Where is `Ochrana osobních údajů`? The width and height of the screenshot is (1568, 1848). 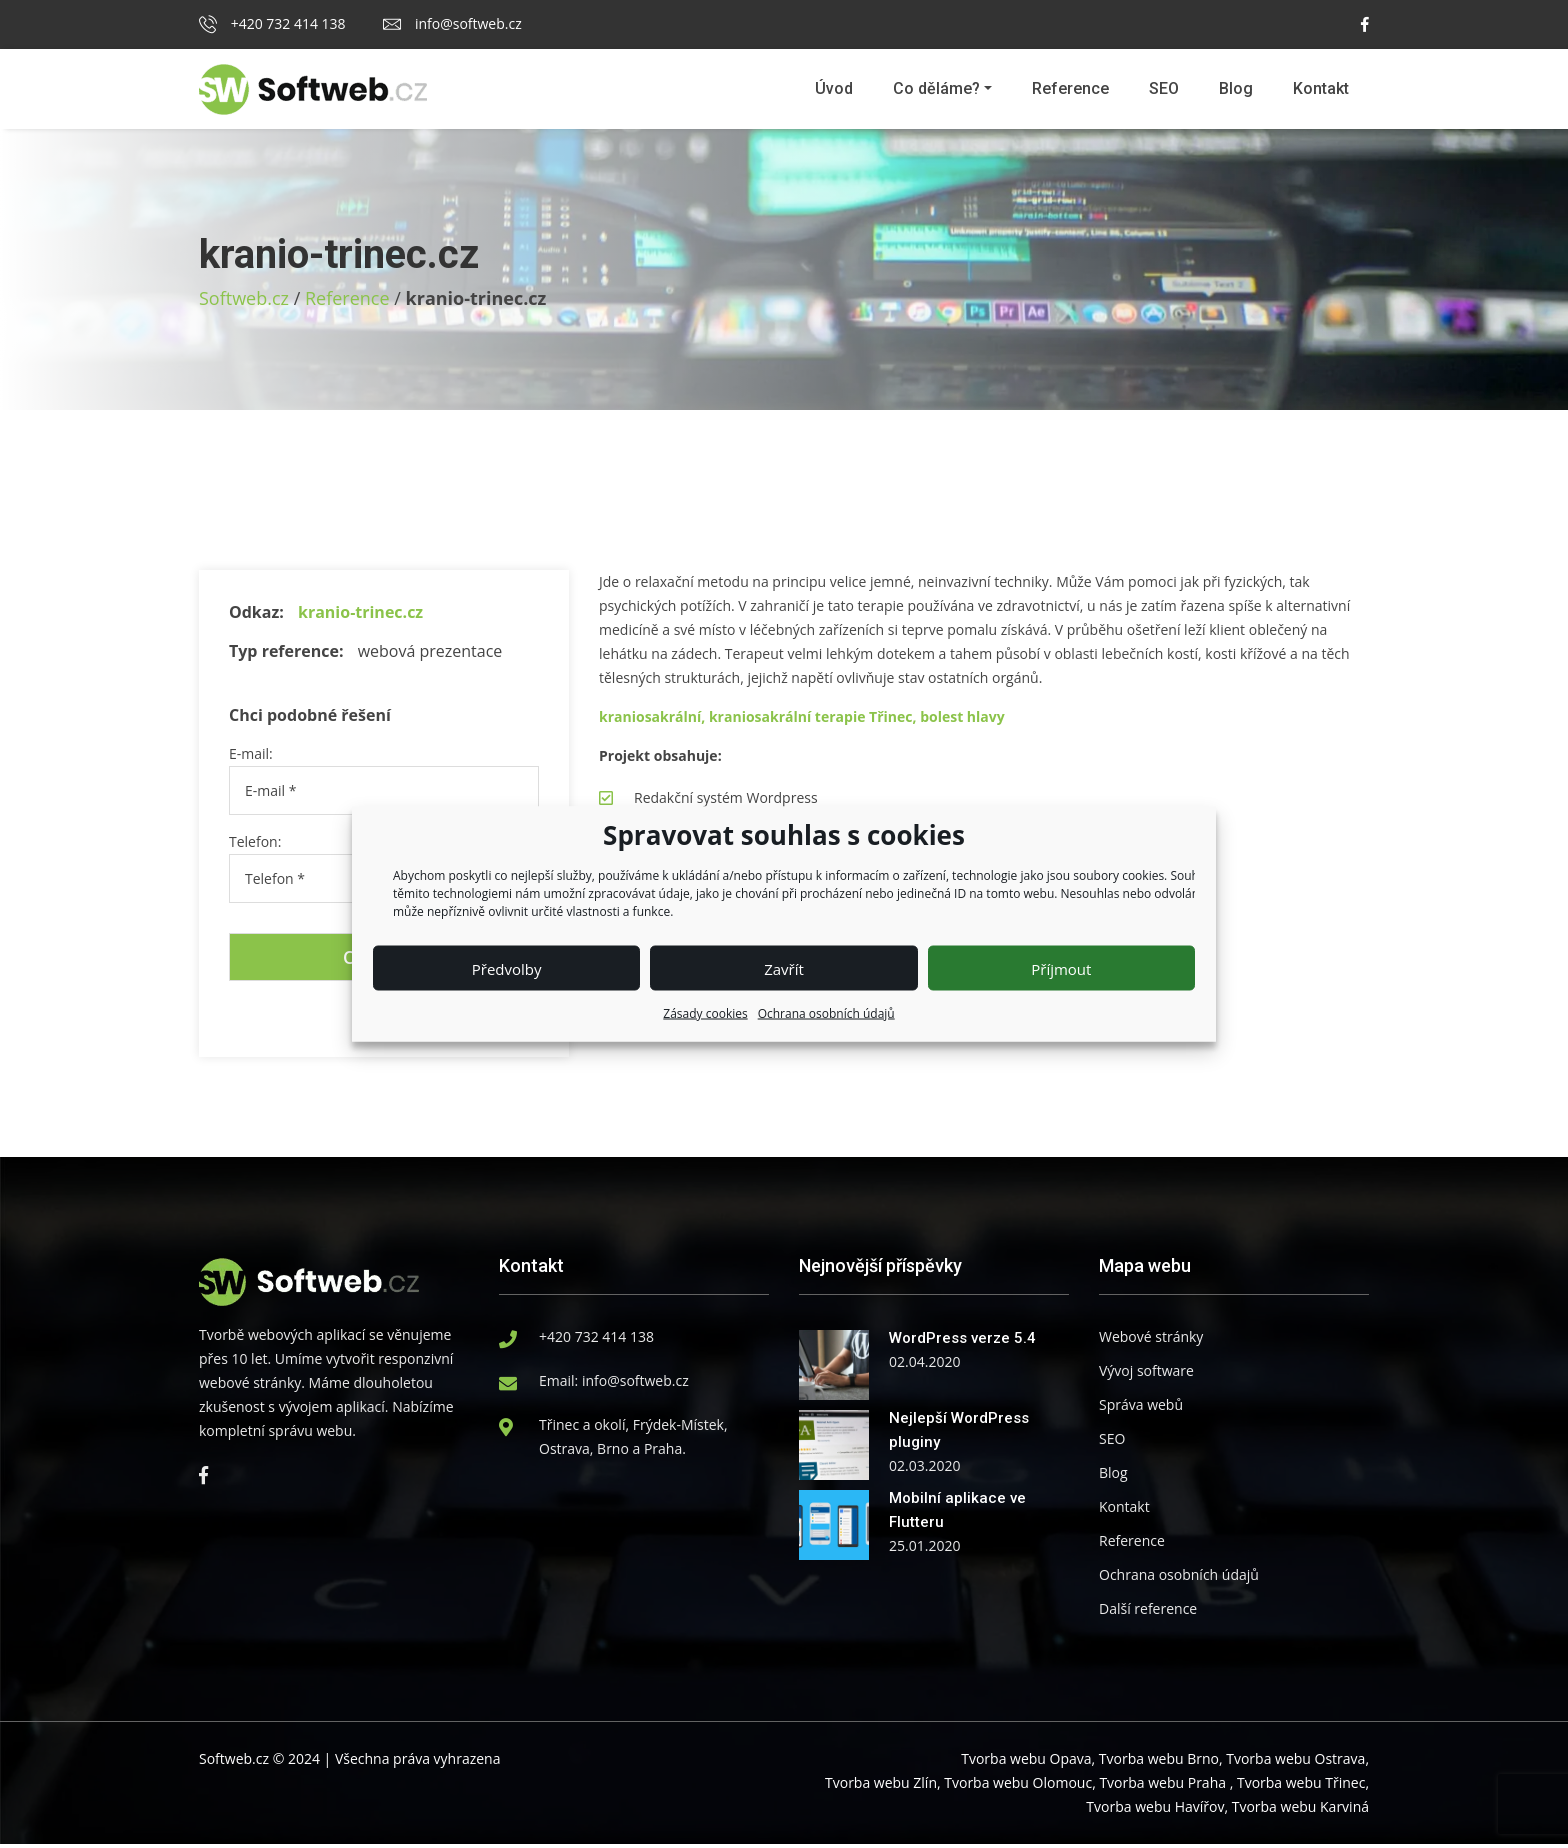 Ochrana osobních údajů is located at coordinates (826, 1013).